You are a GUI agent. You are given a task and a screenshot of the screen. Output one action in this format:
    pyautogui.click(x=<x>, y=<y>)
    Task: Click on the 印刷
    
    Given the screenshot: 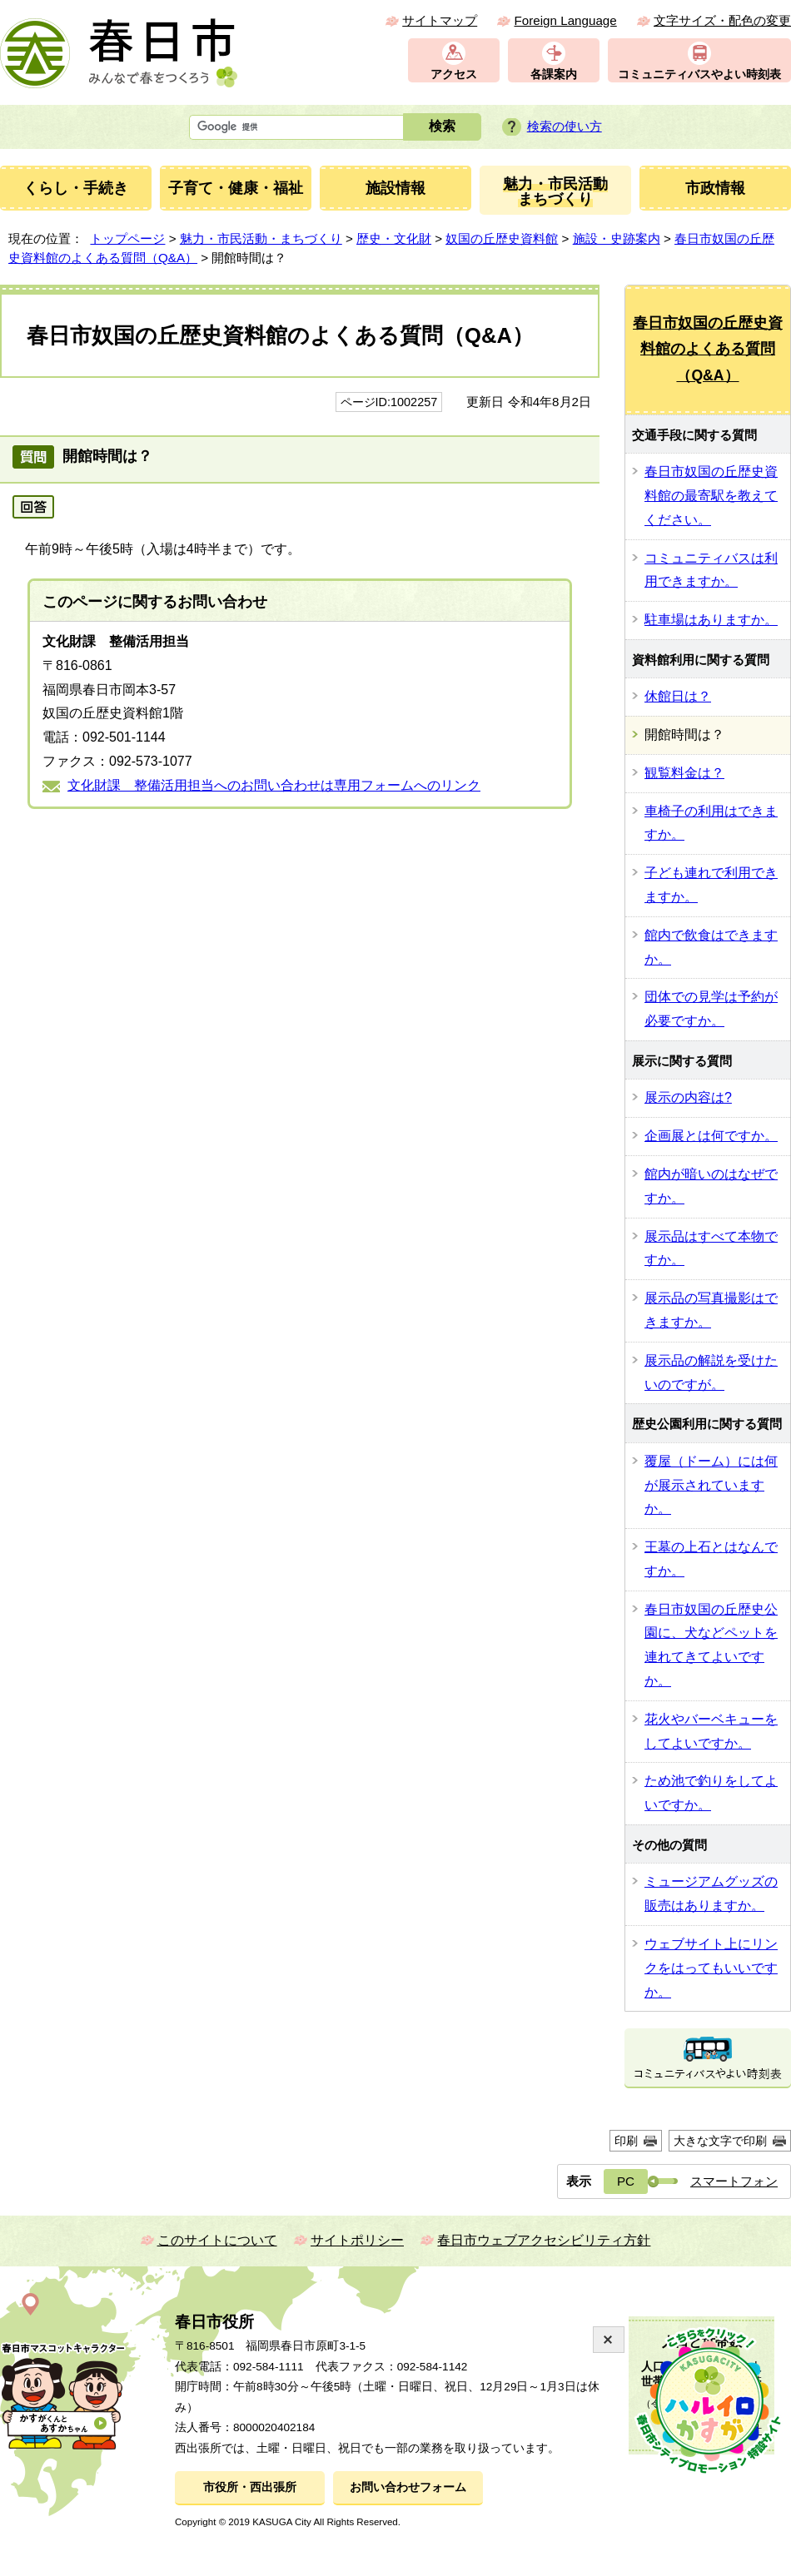 What is the action you would take?
    pyautogui.click(x=626, y=2140)
    